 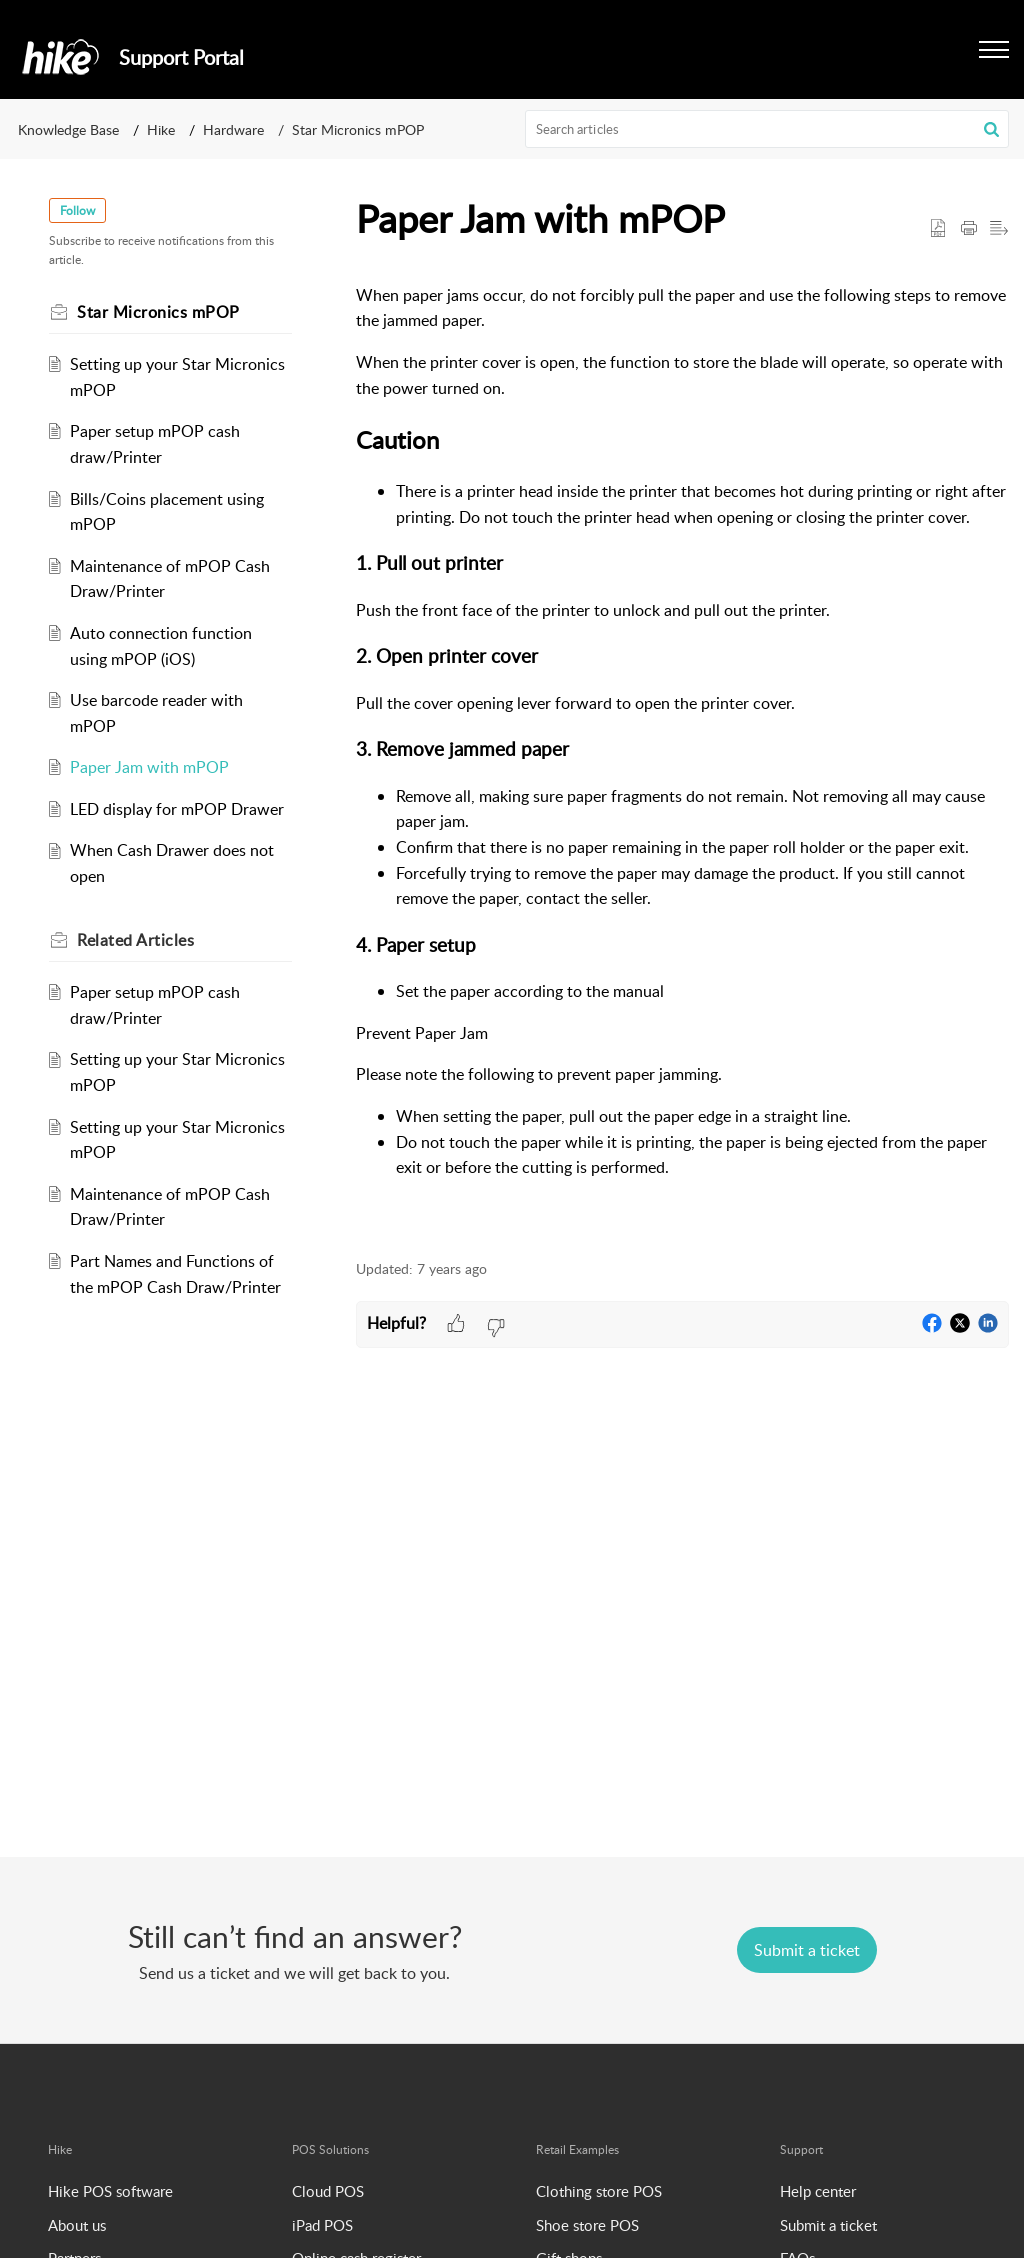 I want to click on Hike, so click(x=161, y=129).